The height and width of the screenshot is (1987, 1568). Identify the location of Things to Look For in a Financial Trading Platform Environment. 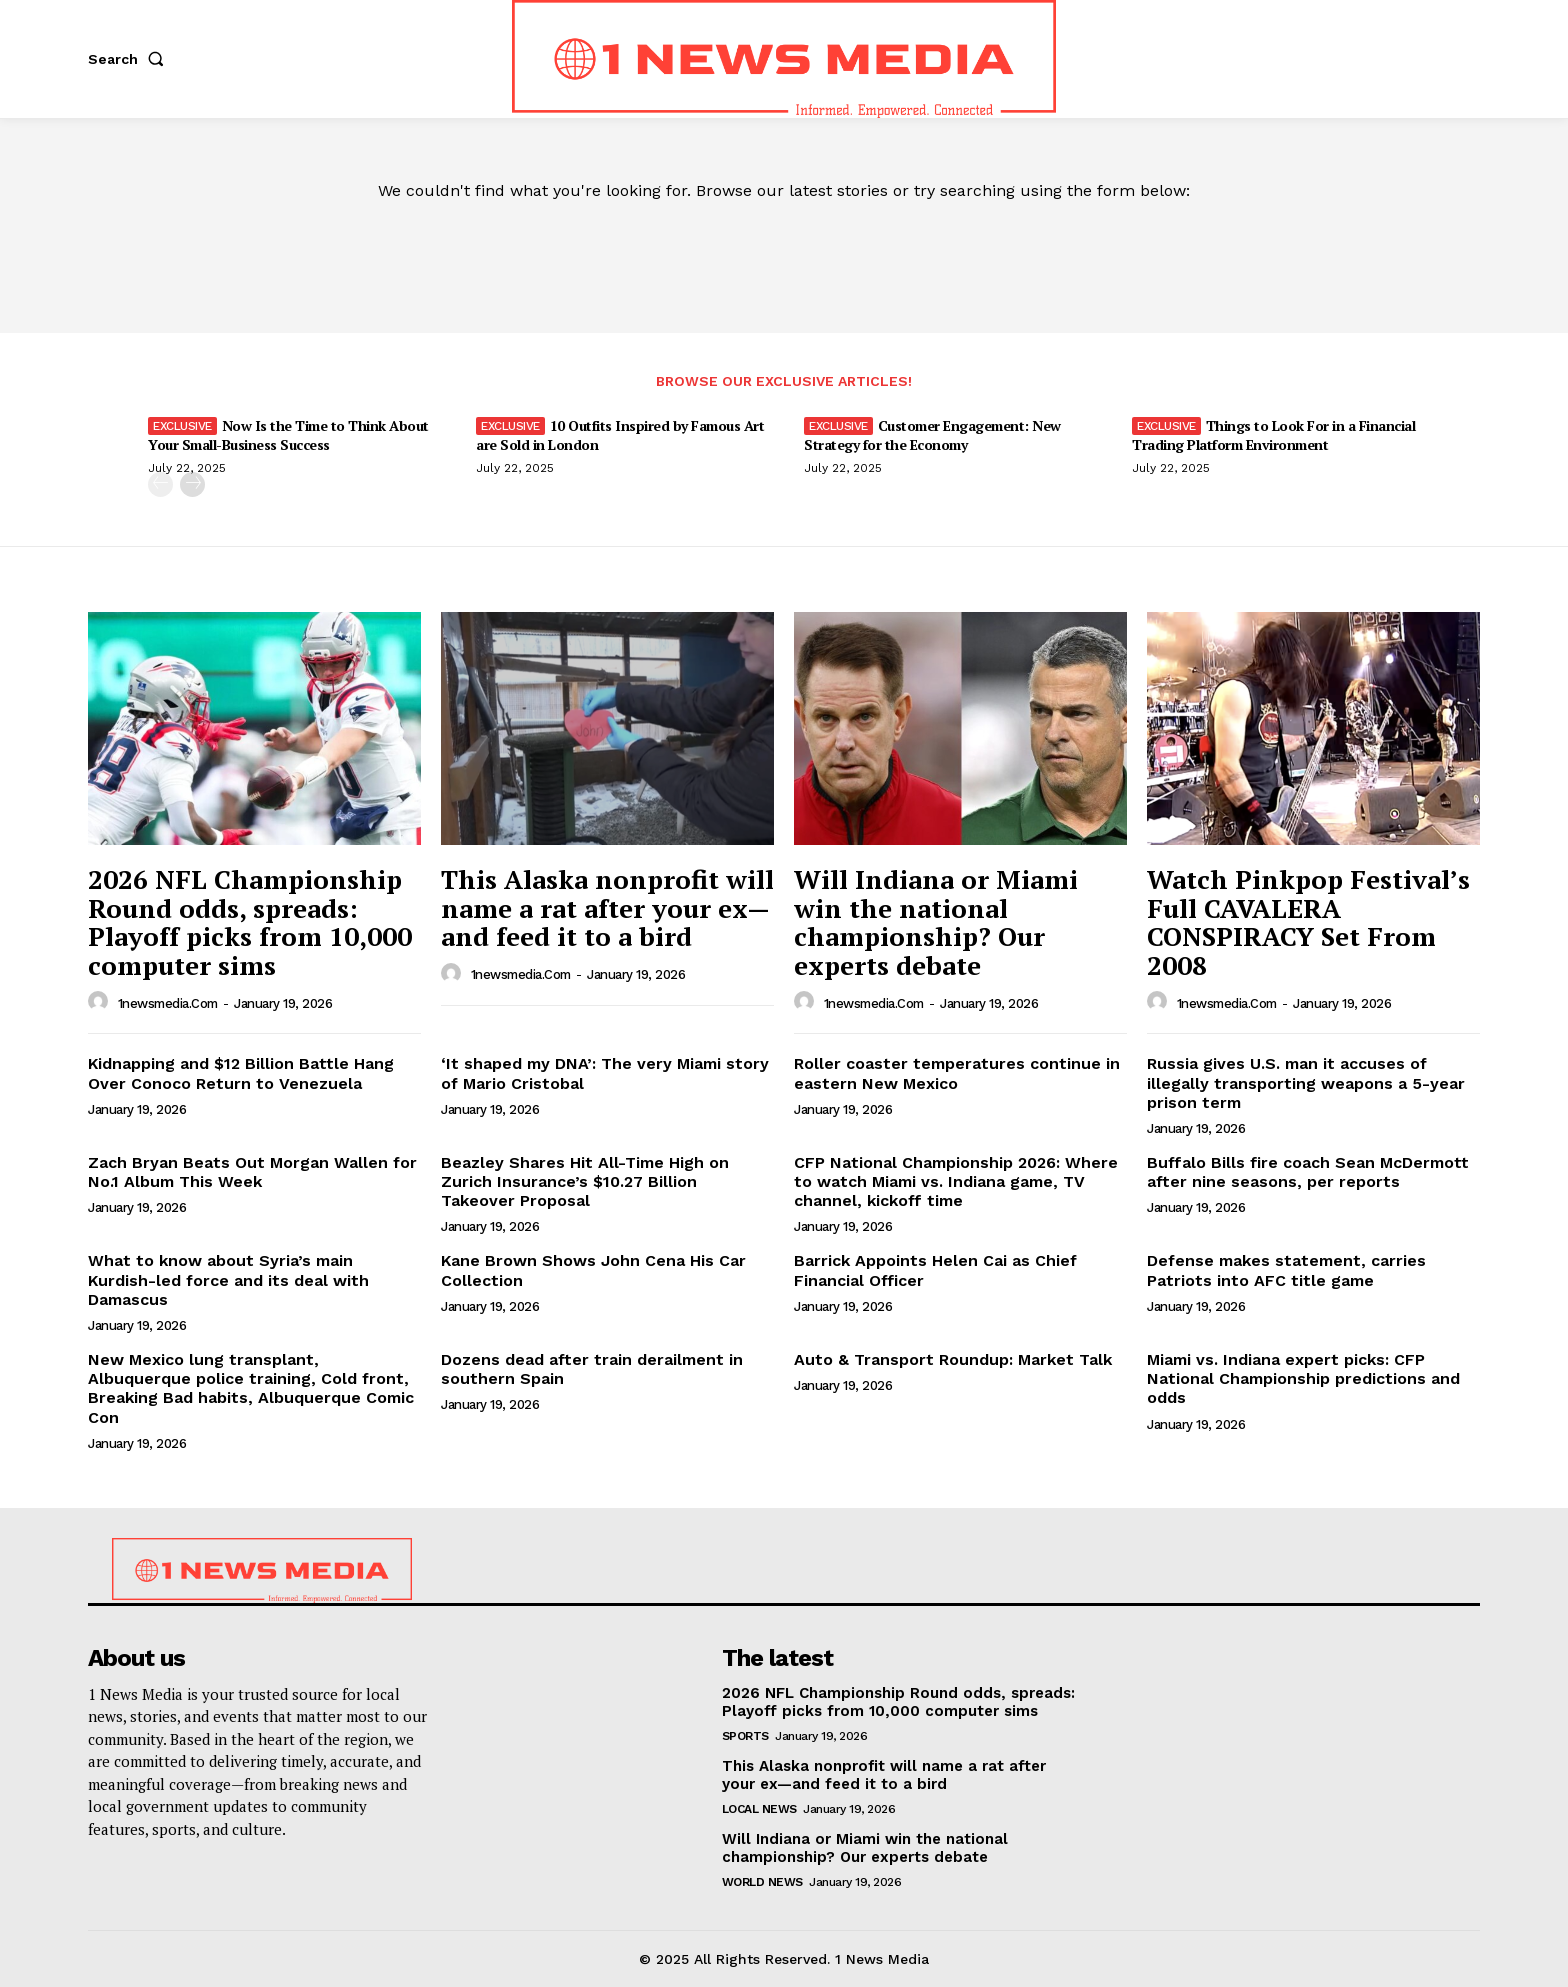
(1273, 434).